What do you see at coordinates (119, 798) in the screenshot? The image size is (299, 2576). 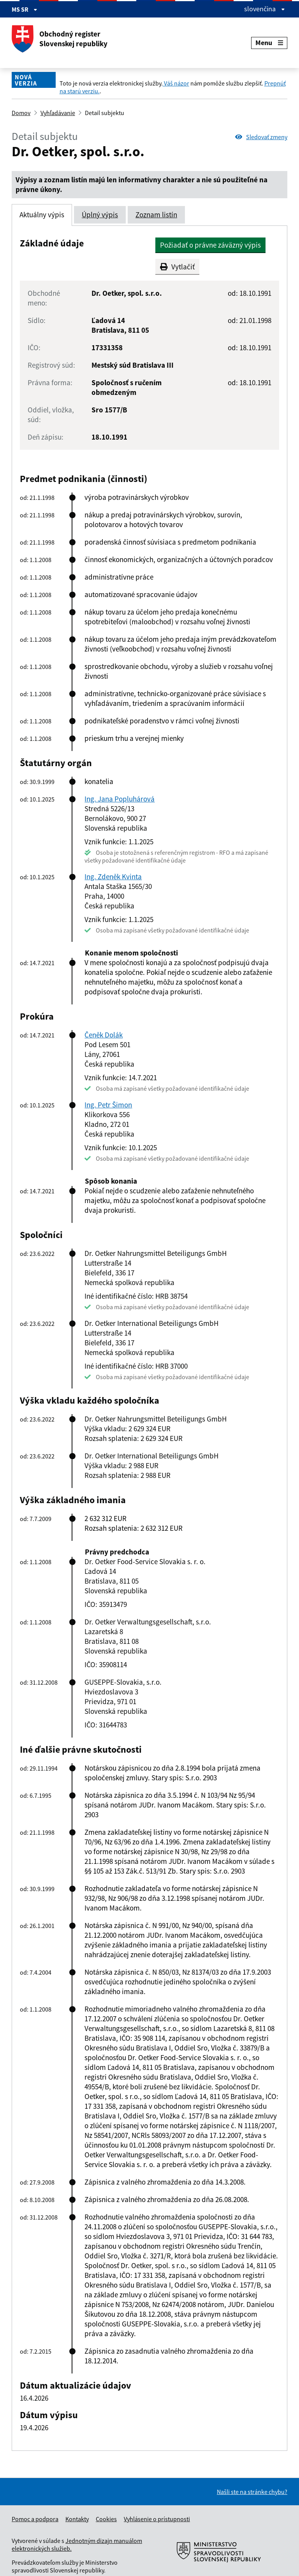 I see `Ing. Jana Popluhárová` at bounding box center [119, 798].